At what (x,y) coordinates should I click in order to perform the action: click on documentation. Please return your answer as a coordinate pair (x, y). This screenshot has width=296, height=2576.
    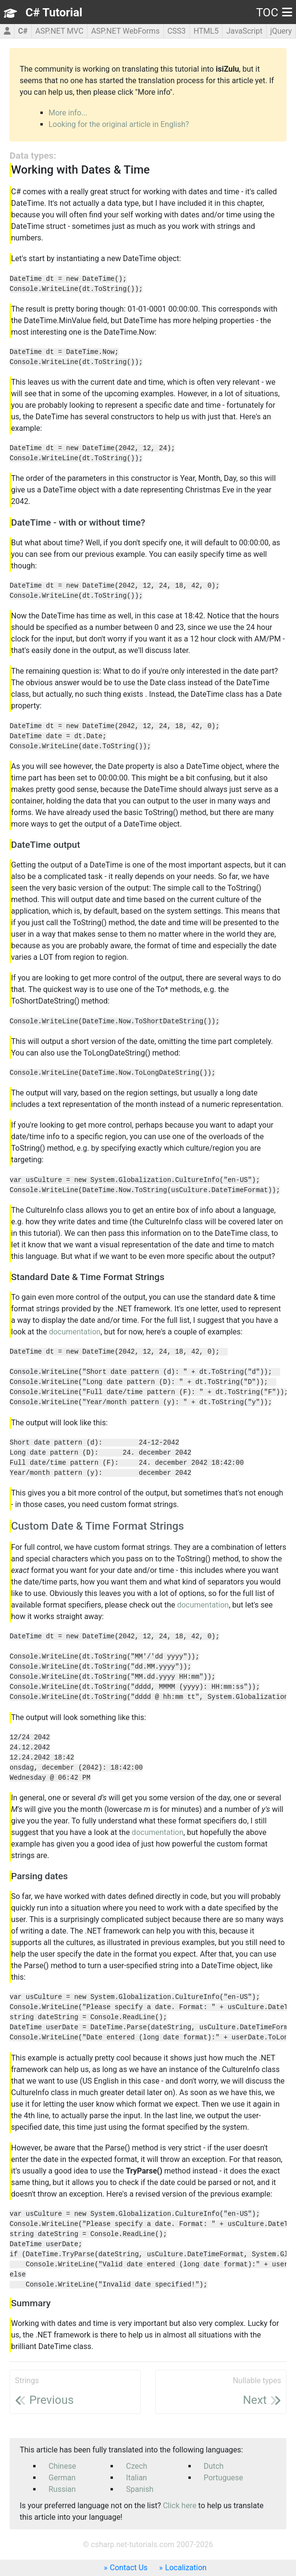
    Looking at the image, I should click on (75, 1331).